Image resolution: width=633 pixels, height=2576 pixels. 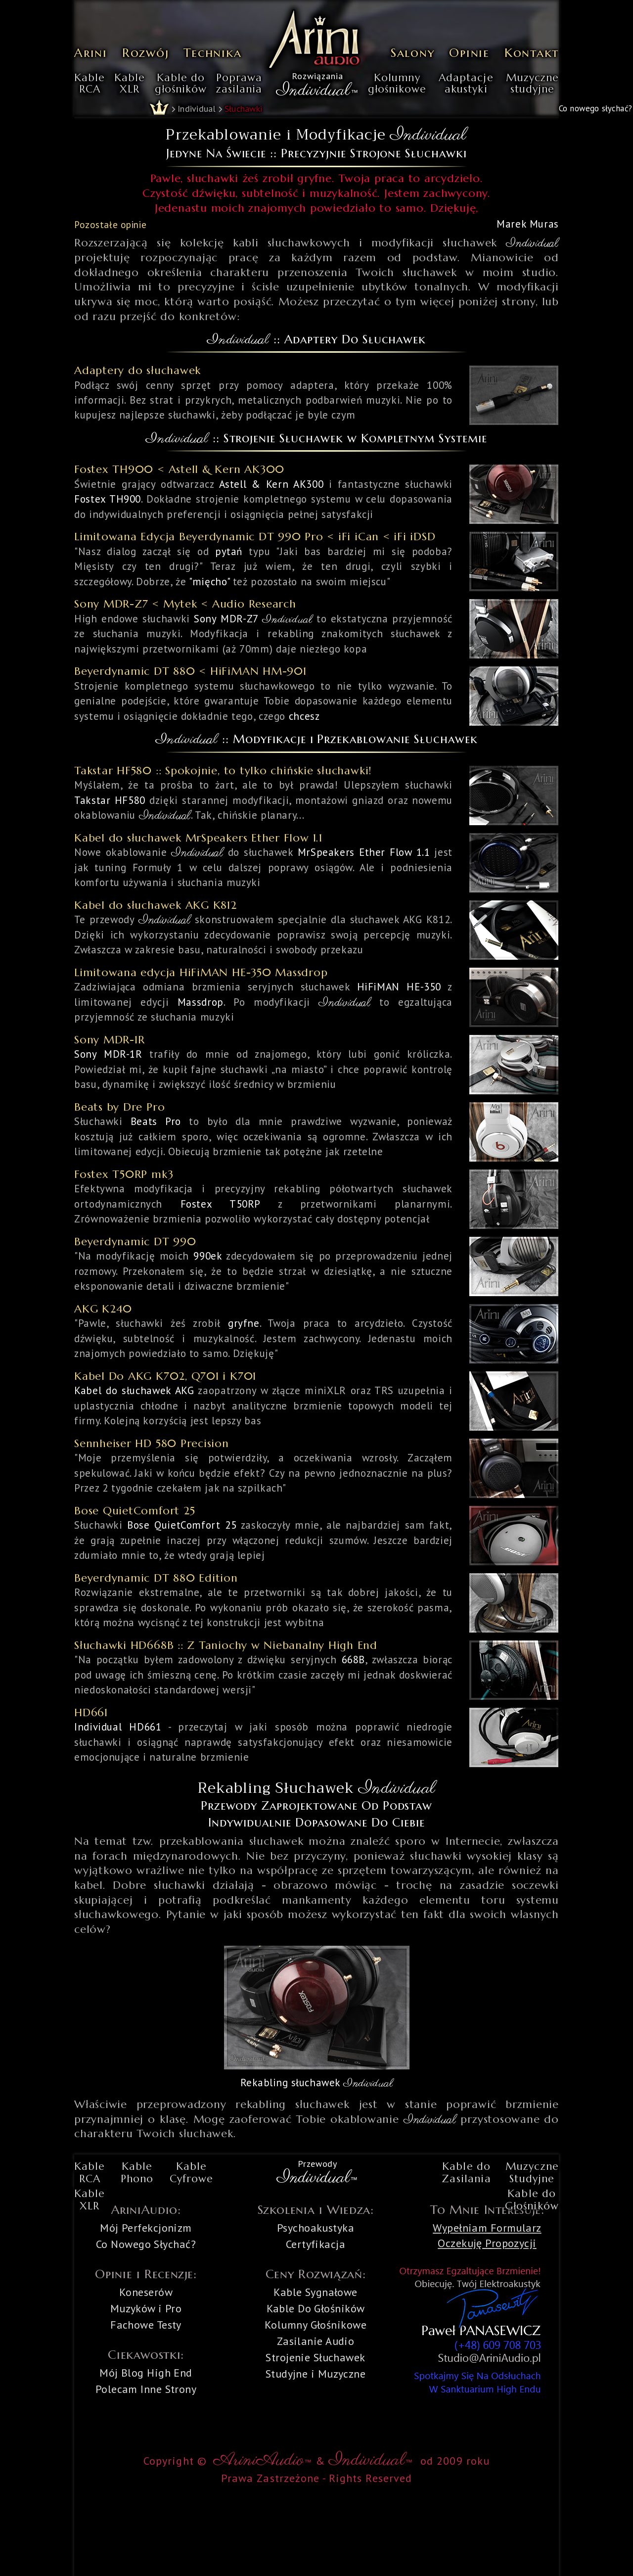 I want to click on Kable dogłośników, so click(x=181, y=83).